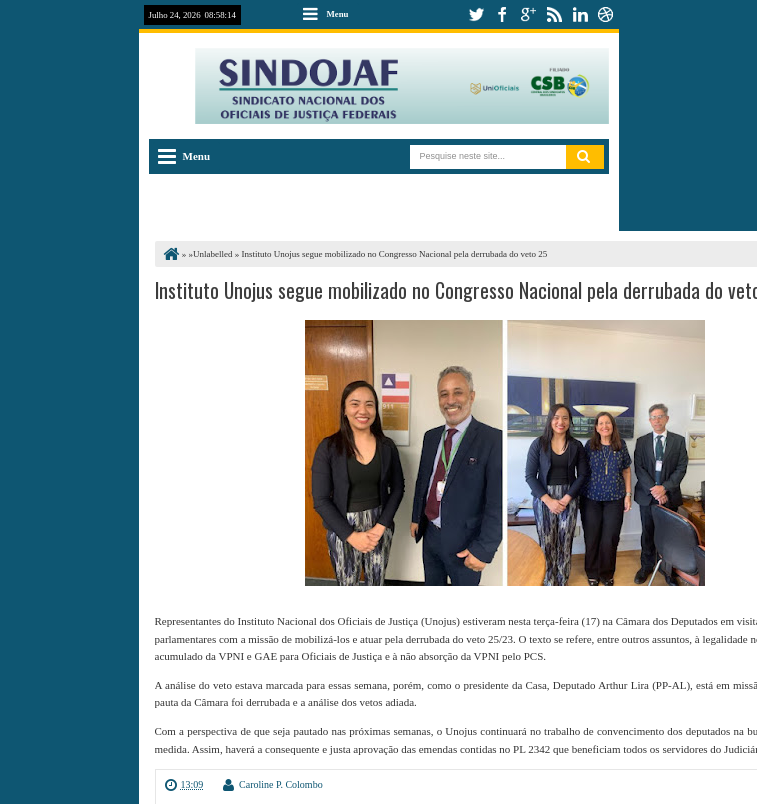 This screenshot has height=804, width=757. I want to click on twitter, so click(476, 14).